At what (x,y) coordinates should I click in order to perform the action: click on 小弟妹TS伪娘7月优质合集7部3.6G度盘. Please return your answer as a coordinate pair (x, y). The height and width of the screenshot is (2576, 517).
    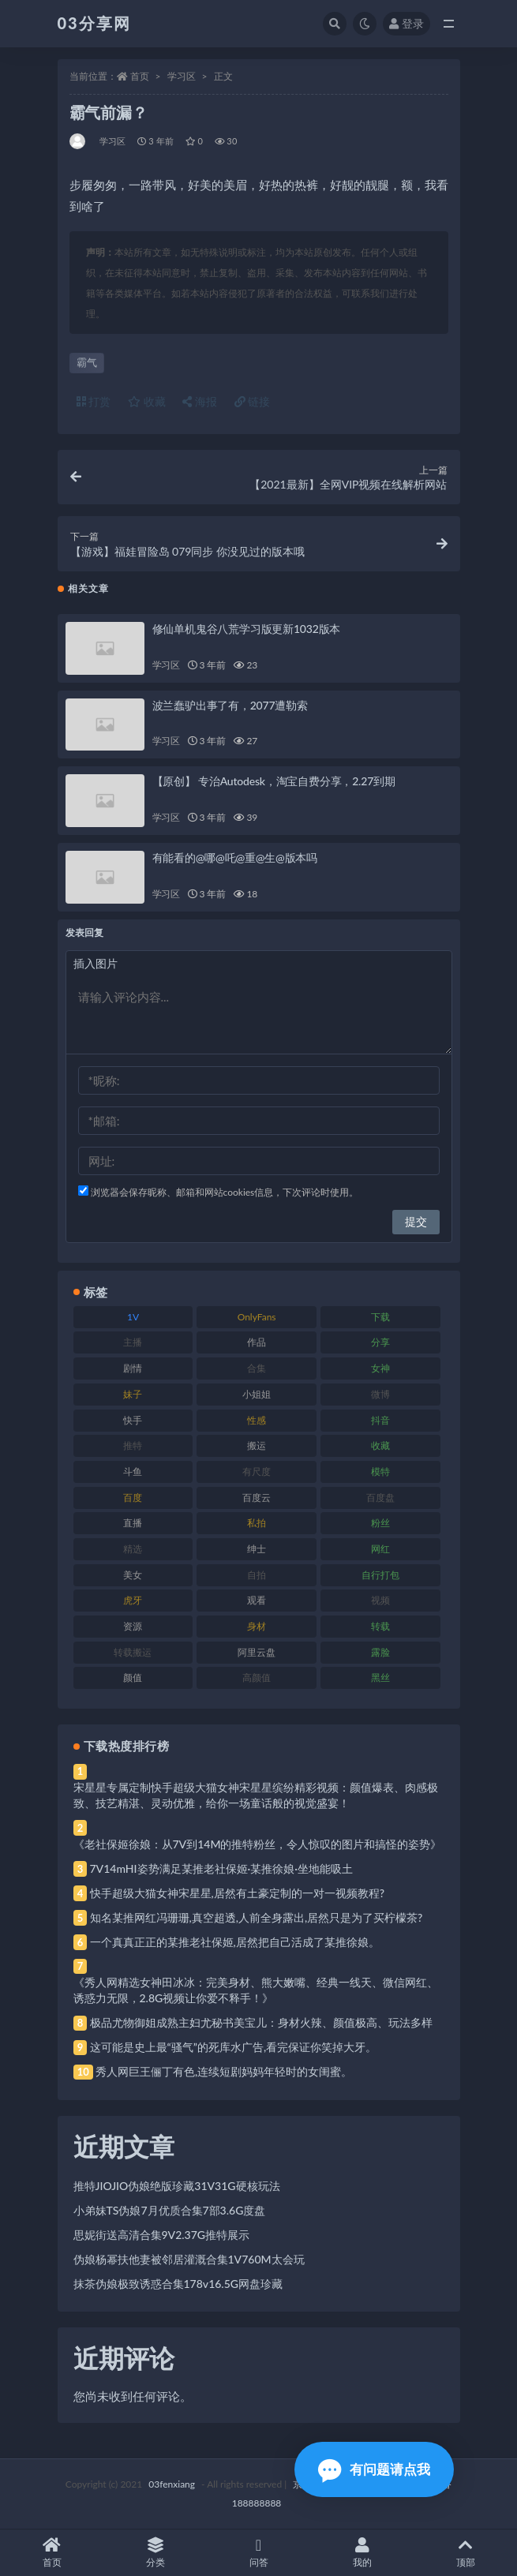
    Looking at the image, I should click on (169, 2210).